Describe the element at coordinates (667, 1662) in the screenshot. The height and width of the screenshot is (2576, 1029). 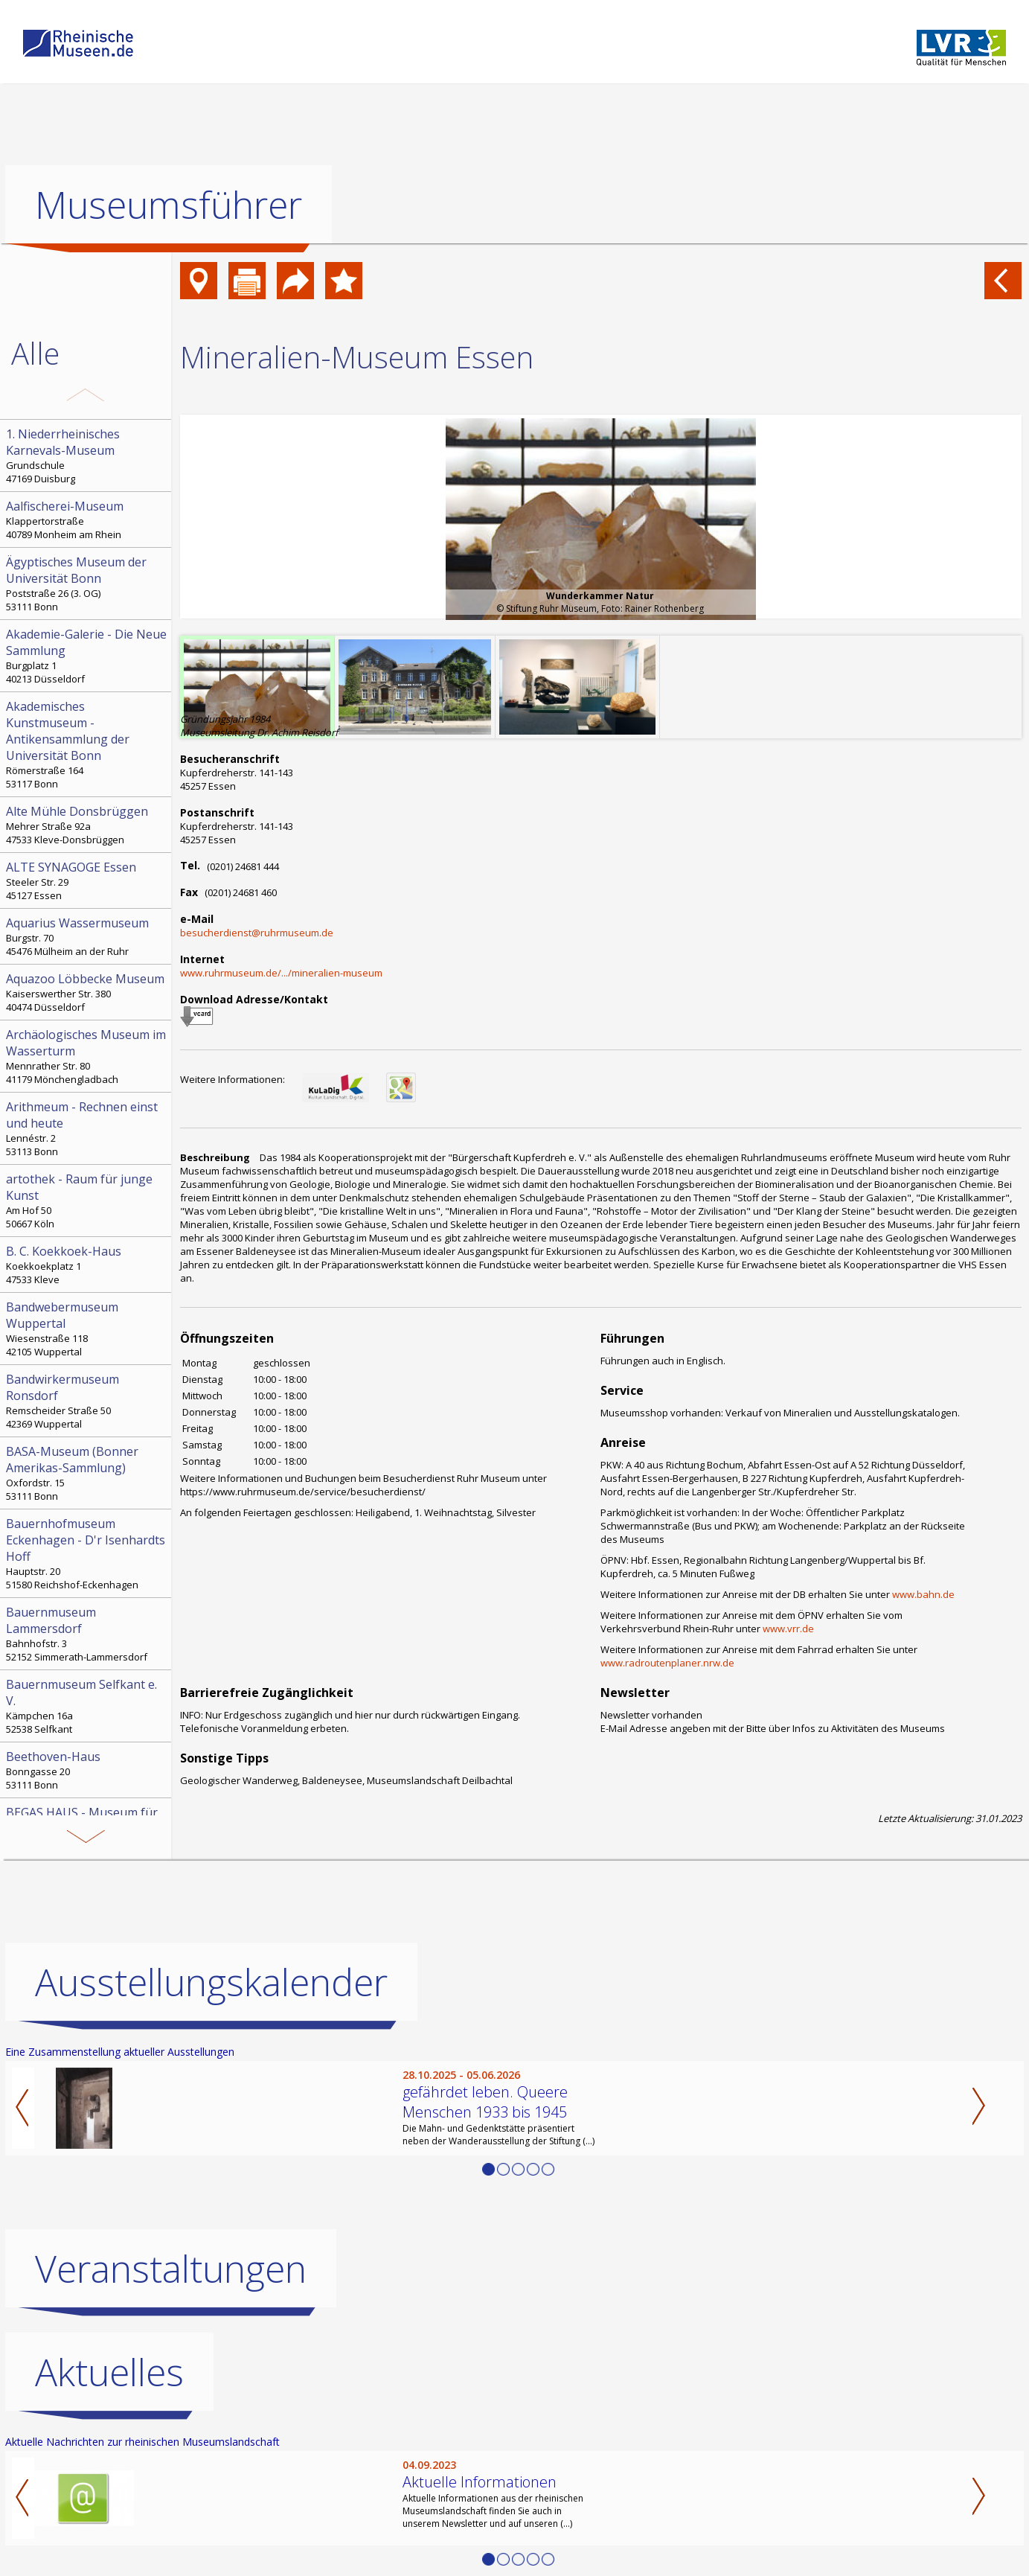
I see `www.radroutenplaner.nrw.de` at that location.